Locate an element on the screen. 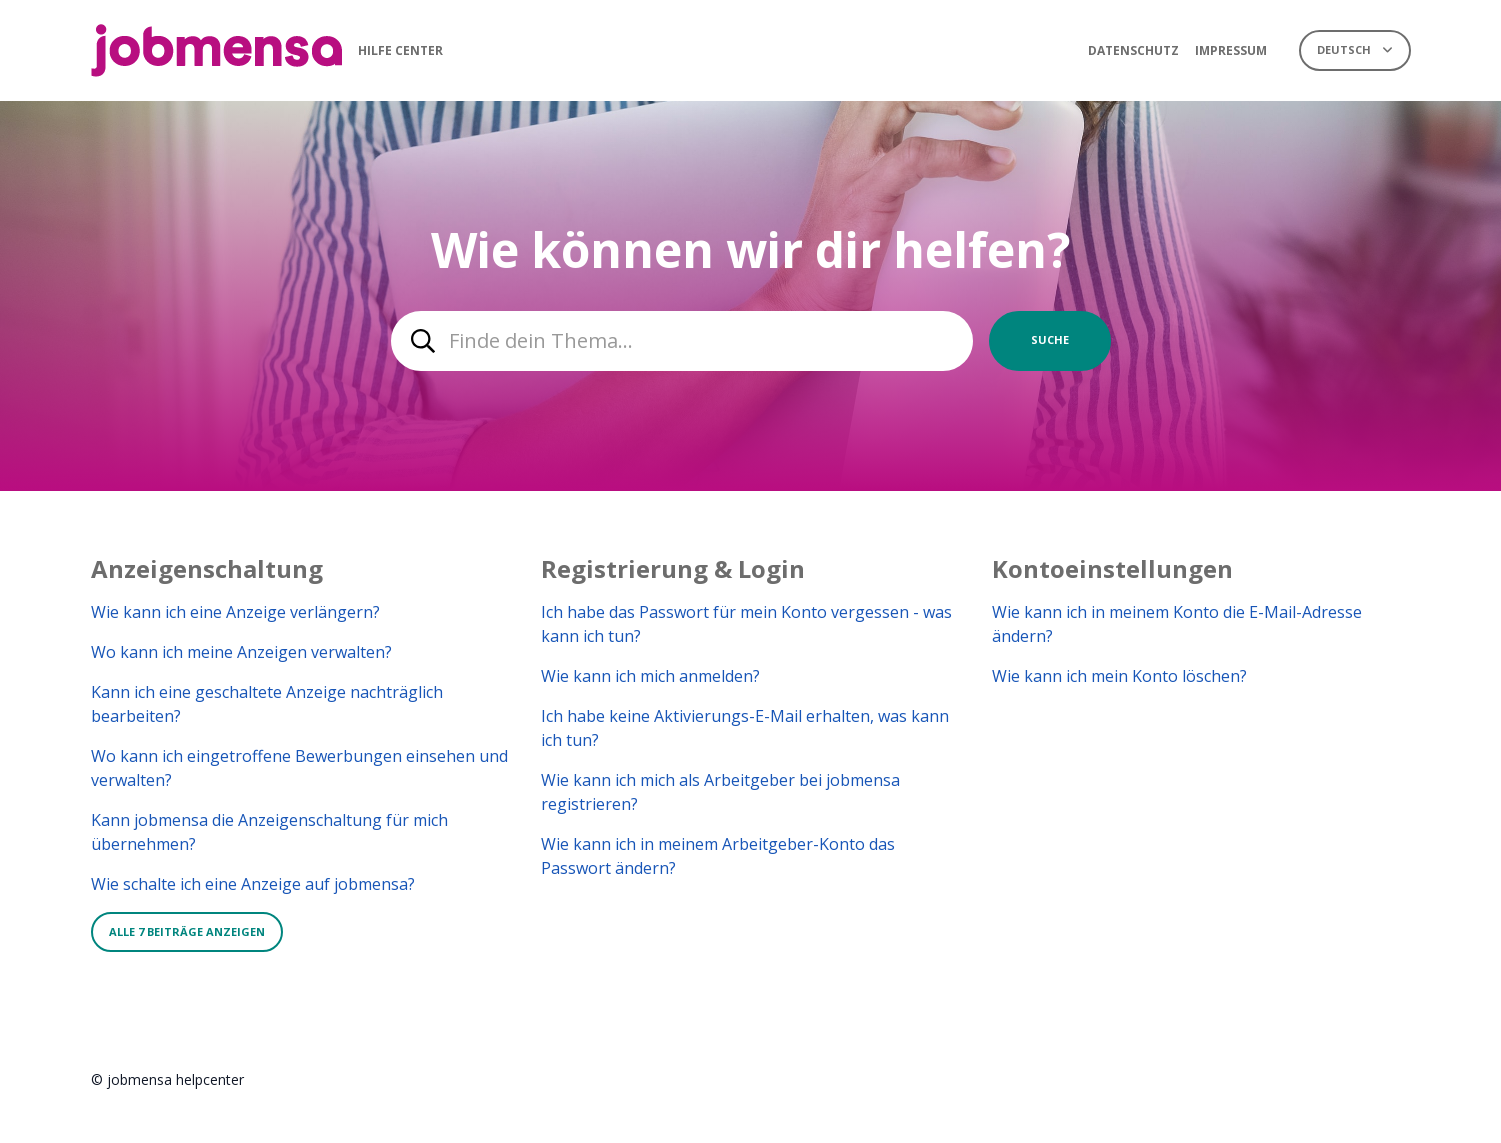 This screenshot has height=1143, width=1501. [combobox] is located at coordinates (682, 341).